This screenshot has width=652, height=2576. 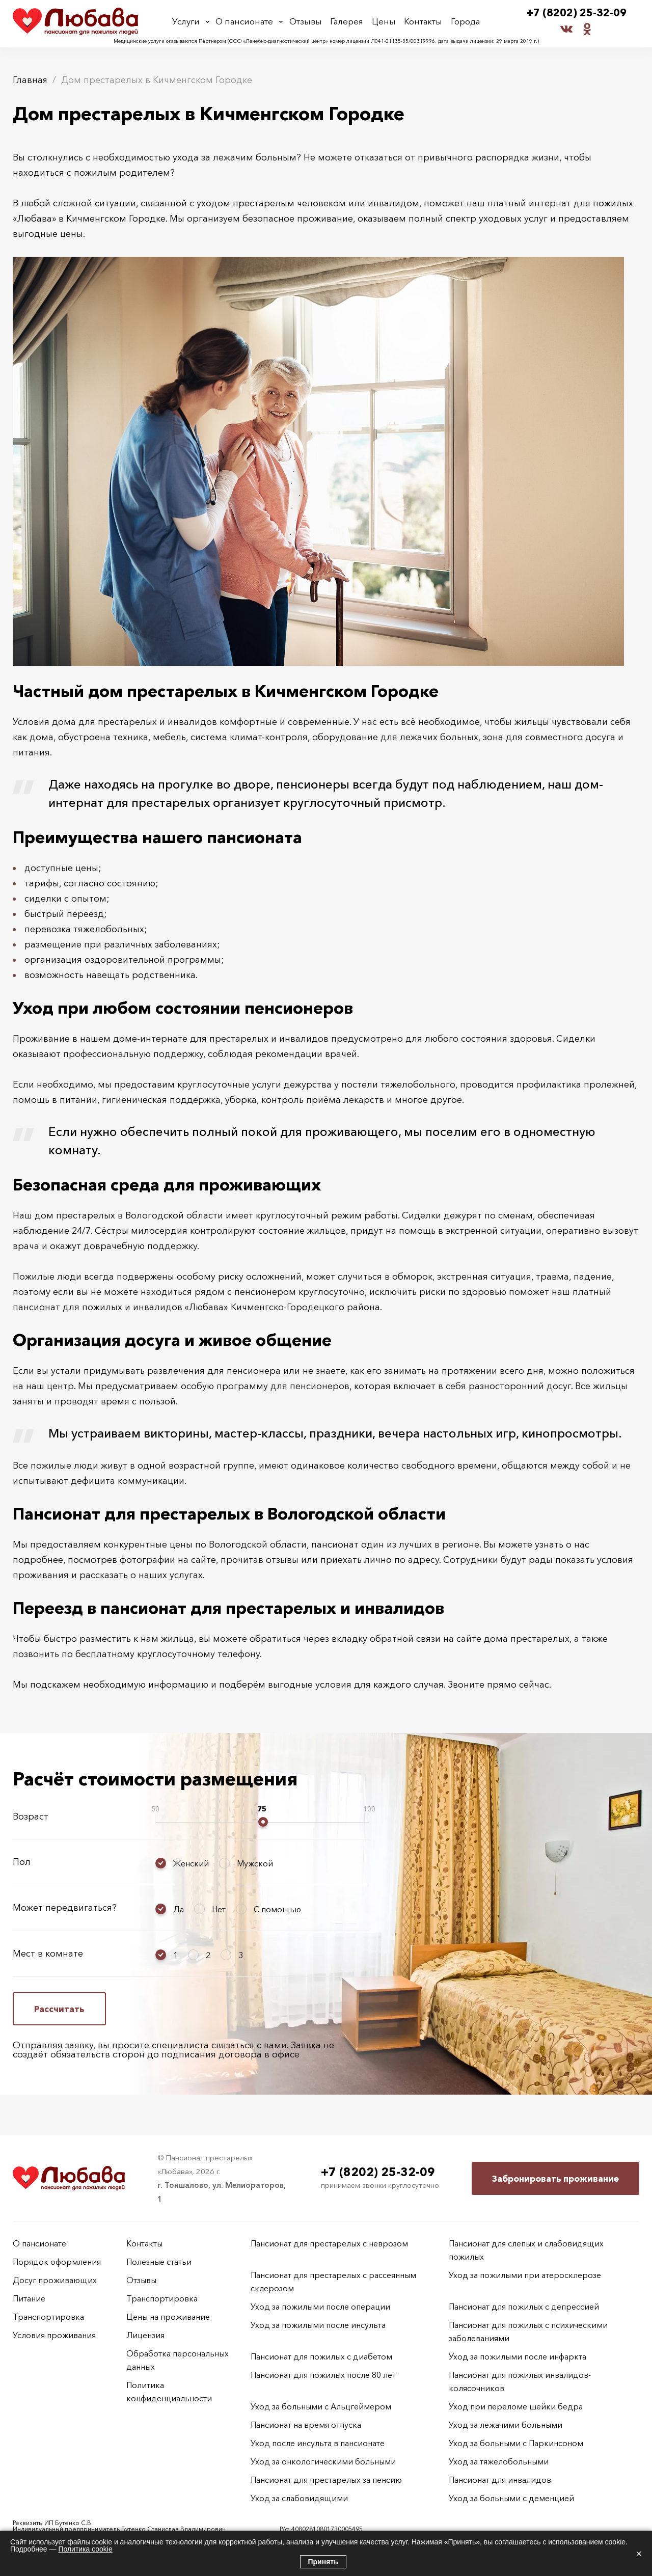 What do you see at coordinates (323, 2375) in the screenshot?
I see `Пансионат для пожилых после 80 лет` at bounding box center [323, 2375].